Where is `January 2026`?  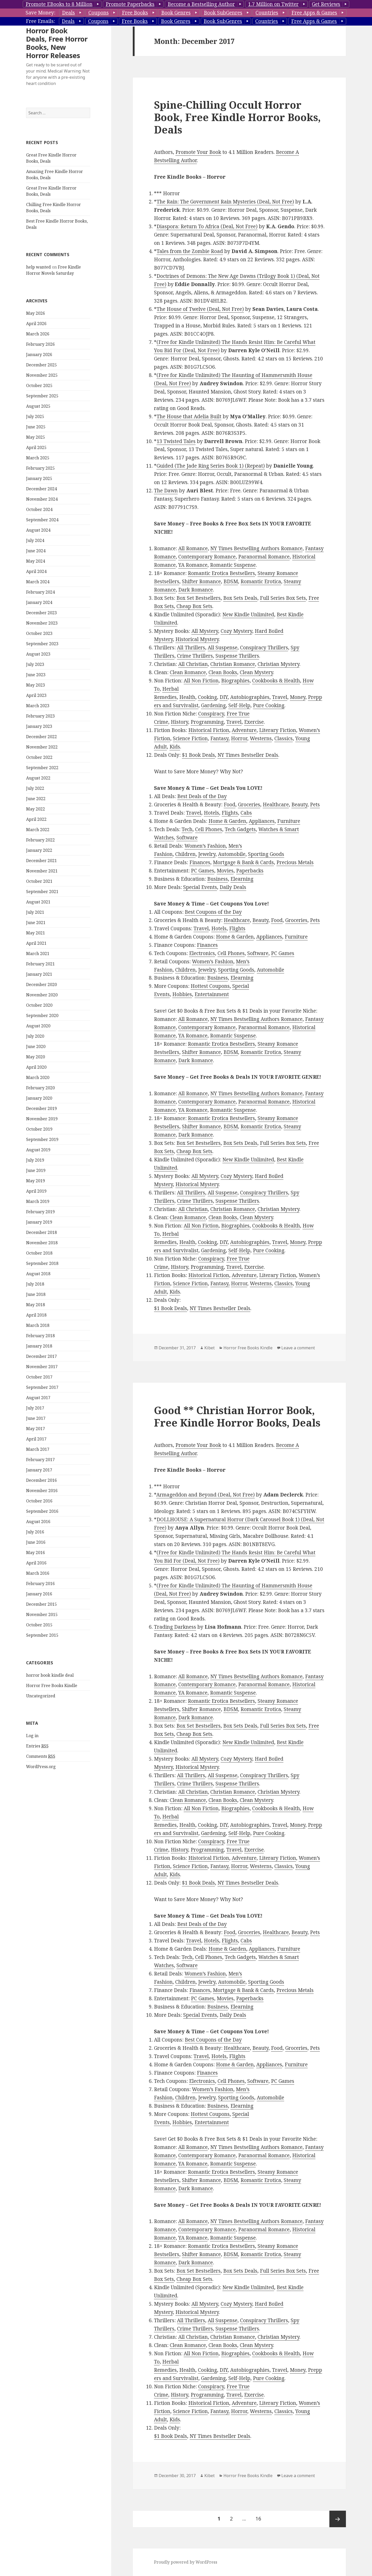
January 2026 is located at coordinates (39, 354).